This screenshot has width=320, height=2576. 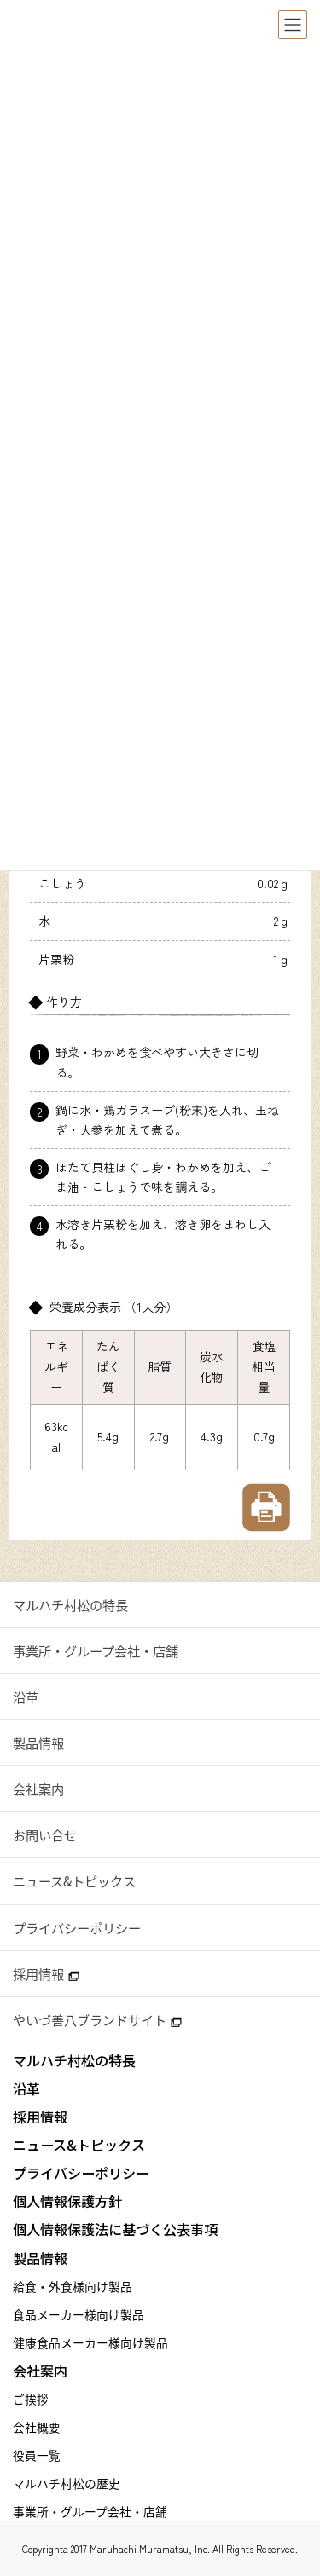 What do you see at coordinates (95, 1651) in the screenshot?
I see `事業所・グループ会社・店舗` at bounding box center [95, 1651].